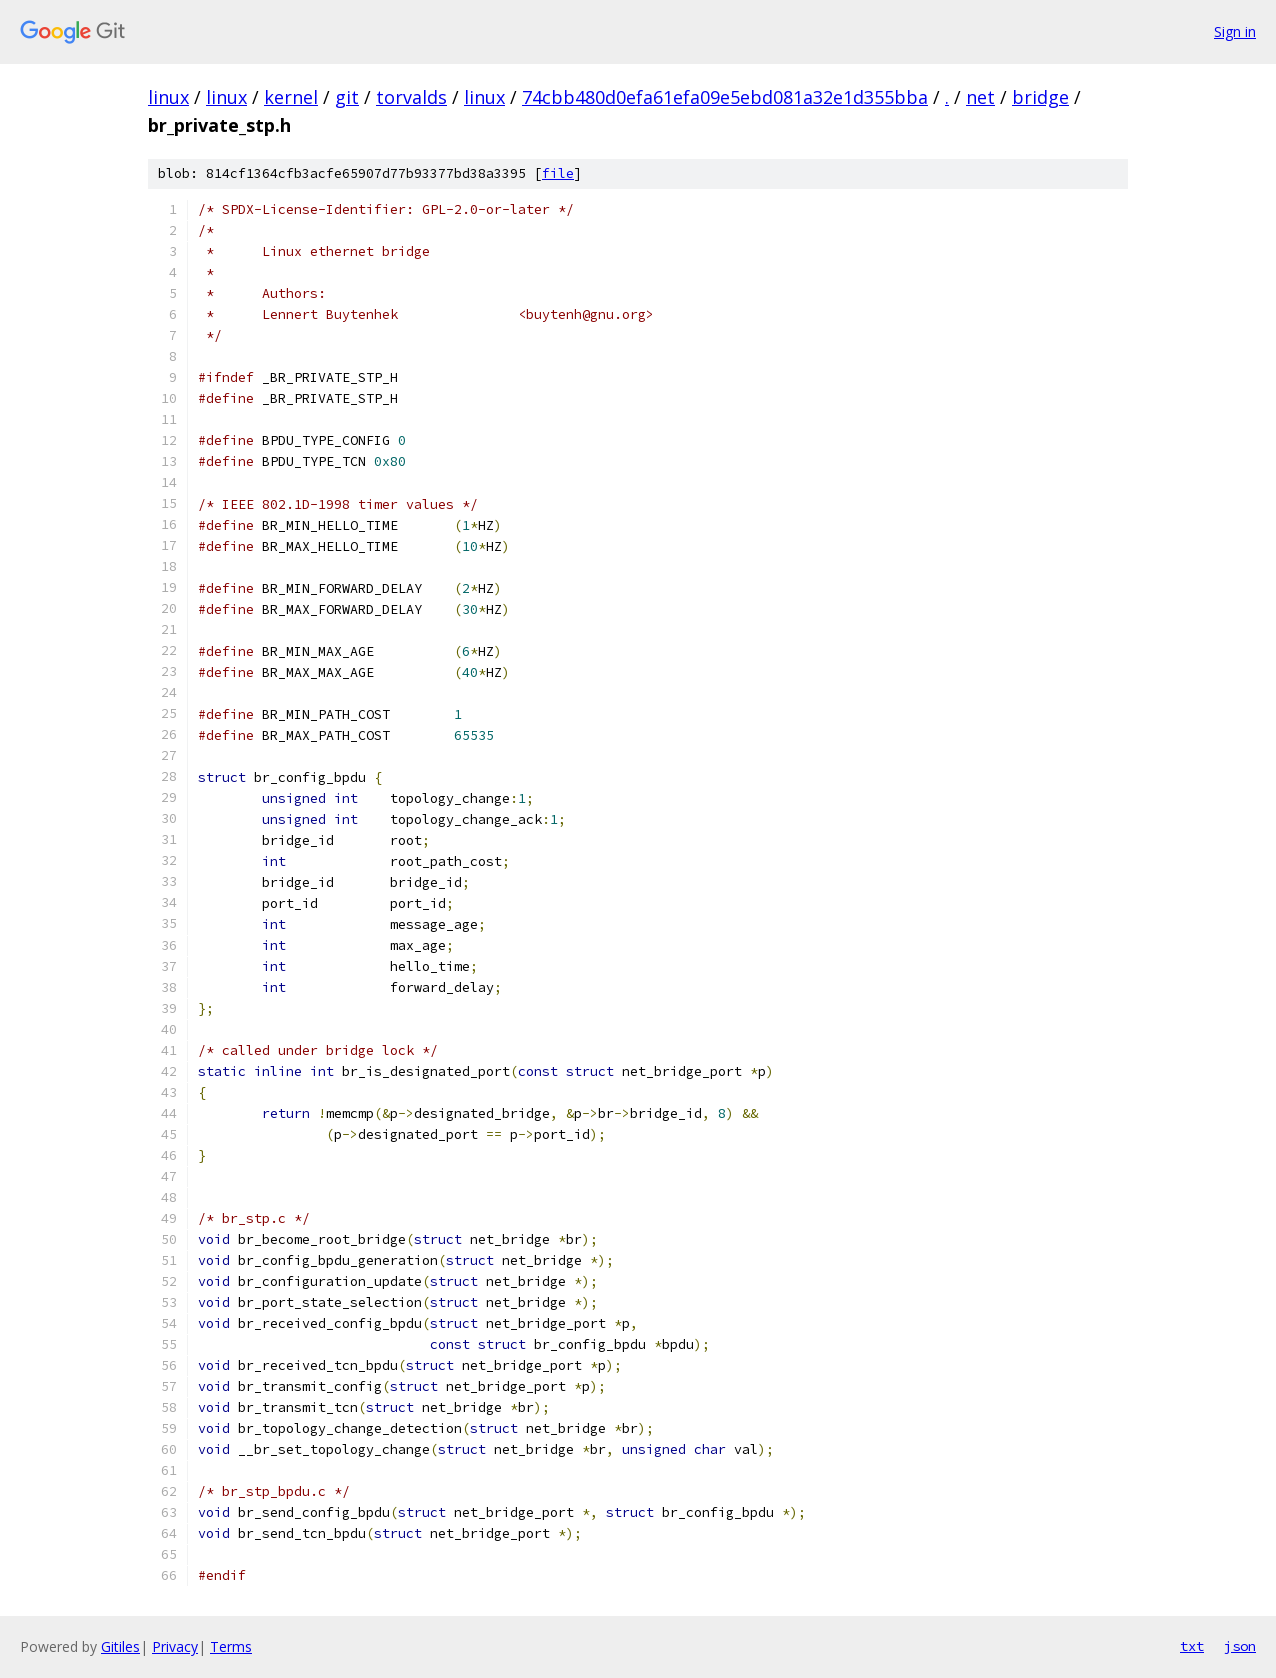 The width and height of the screenshot is (1276, 1678). What do you see at coordinates (231, 1646) in the screenshot?
I see `Terms` at bounding box center [231, 1646].